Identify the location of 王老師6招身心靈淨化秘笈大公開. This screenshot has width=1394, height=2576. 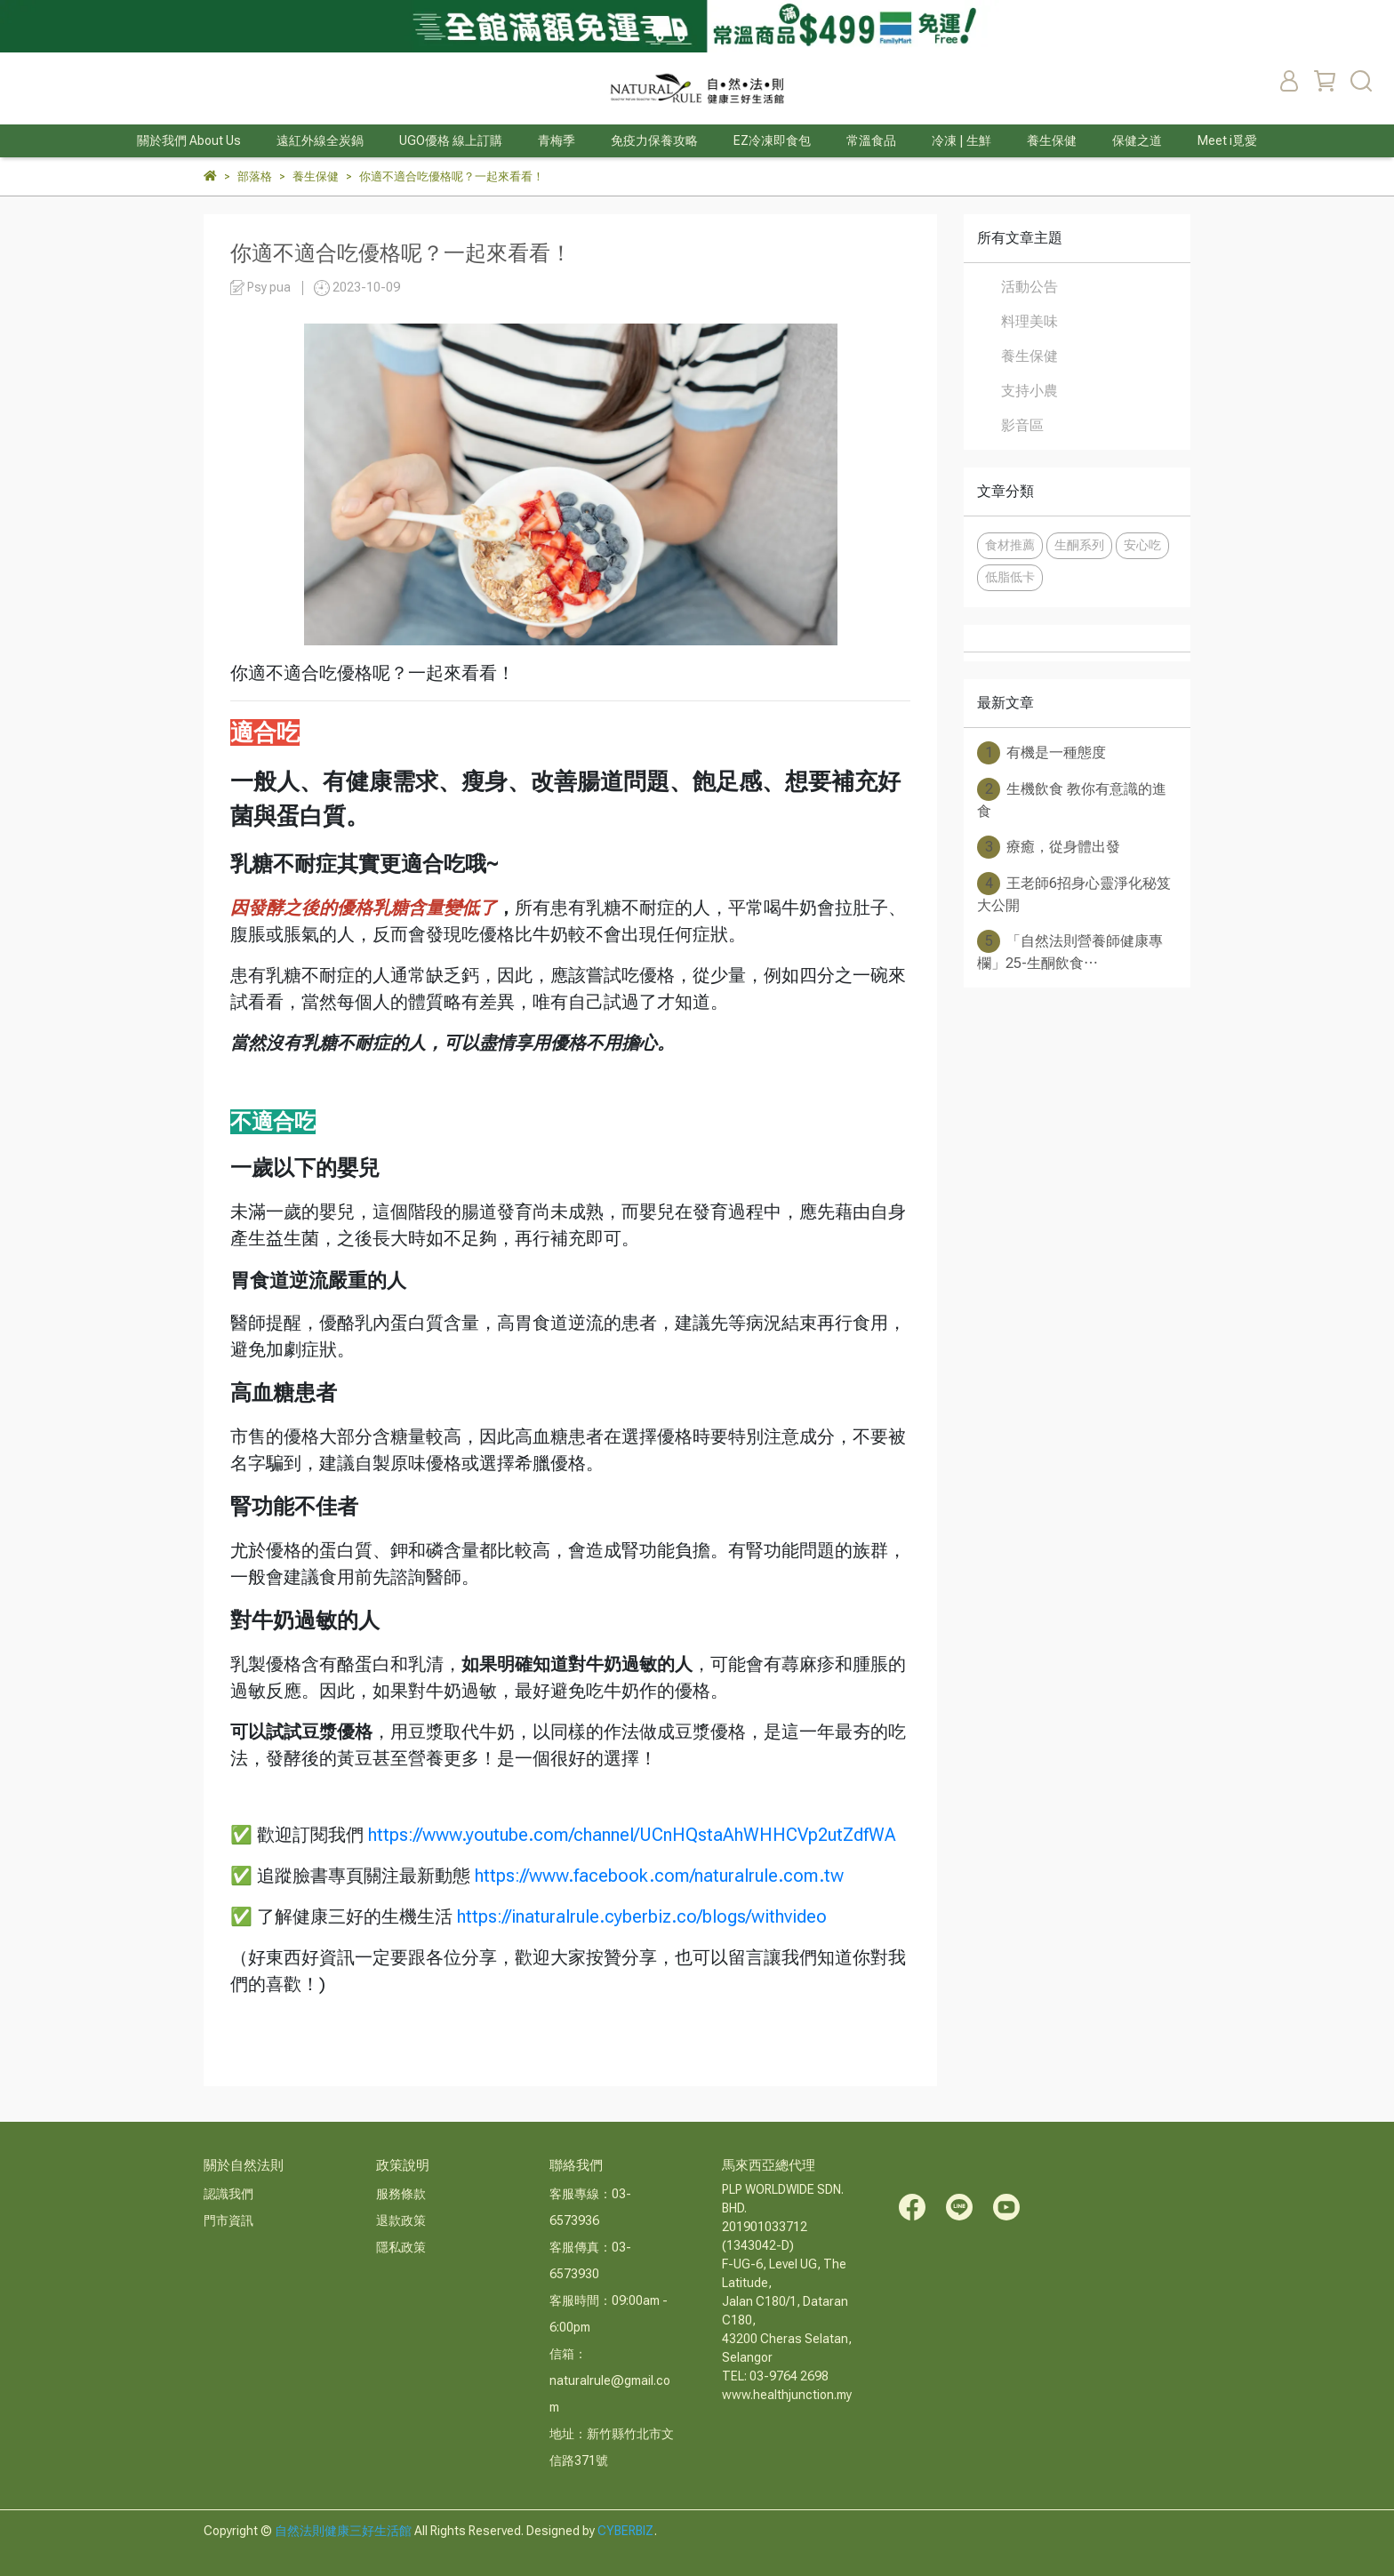
(1074, 893).